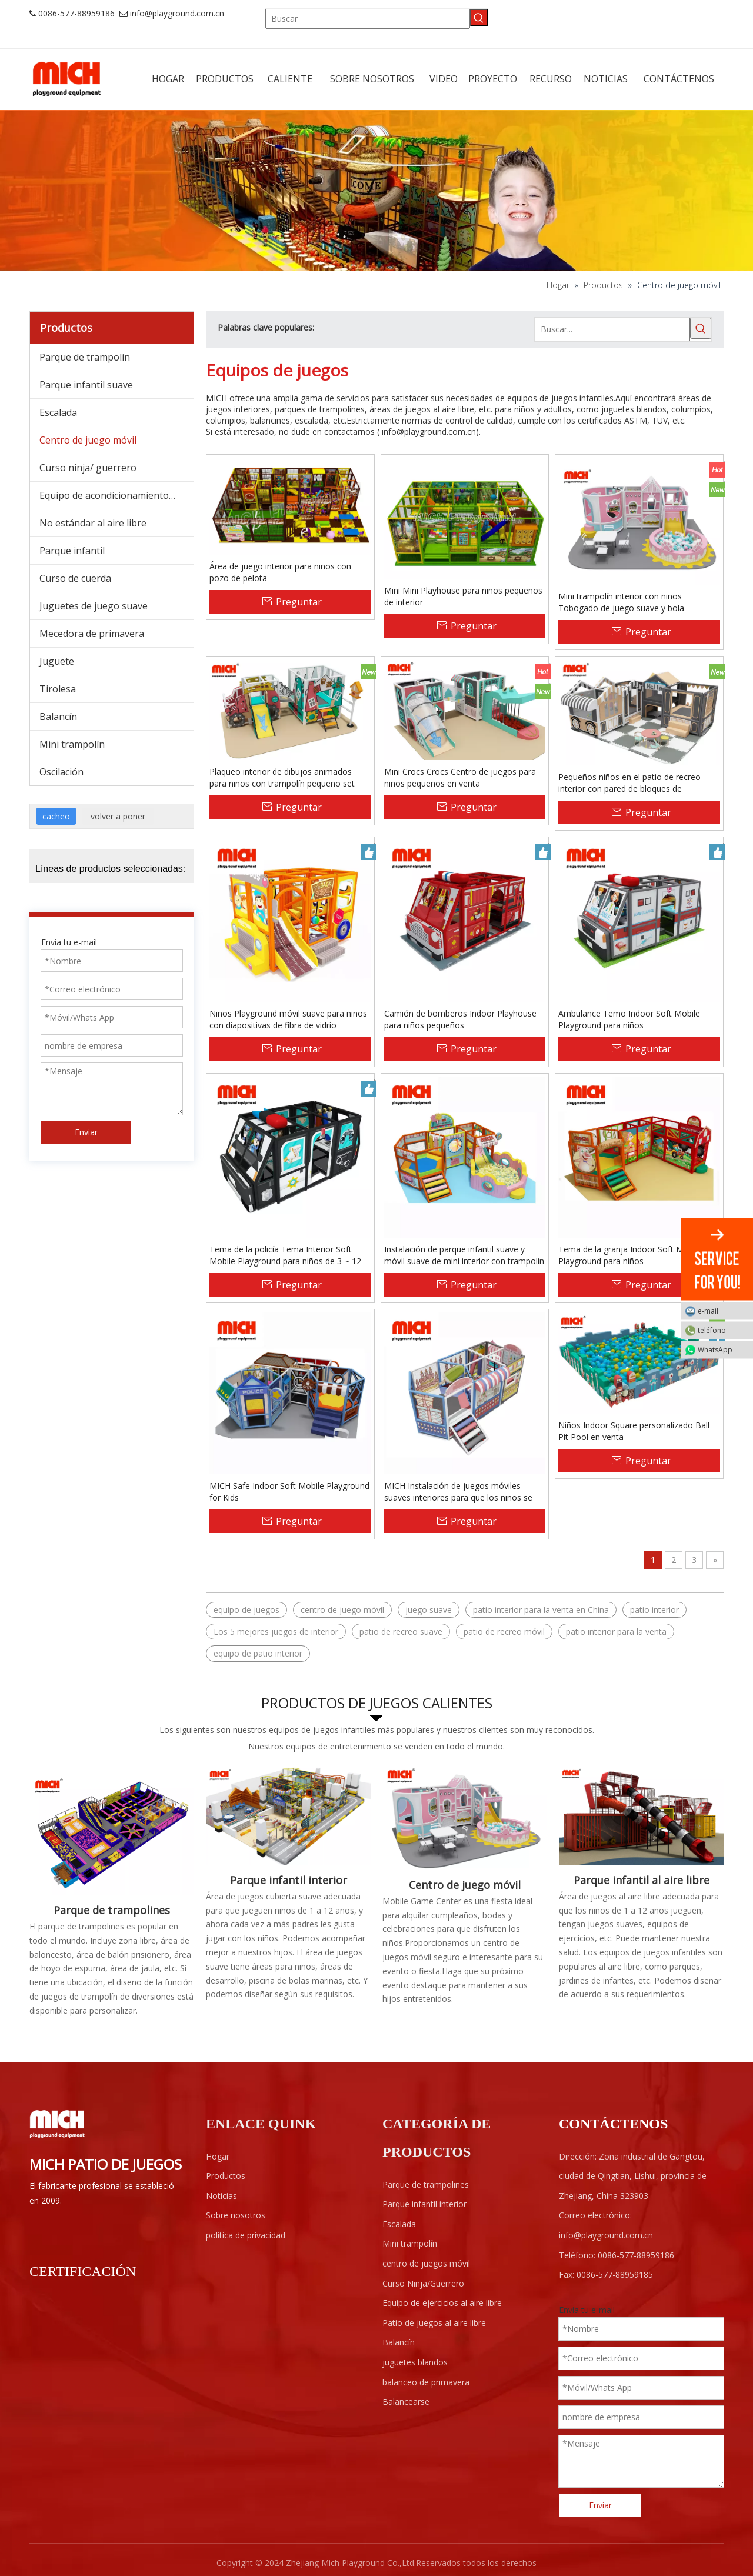 This screenshot has width=753, height=2576. Describe the element at coordinates (464, 1818) in the screenshot. I see `[Centro de juego móvil]` at that location.